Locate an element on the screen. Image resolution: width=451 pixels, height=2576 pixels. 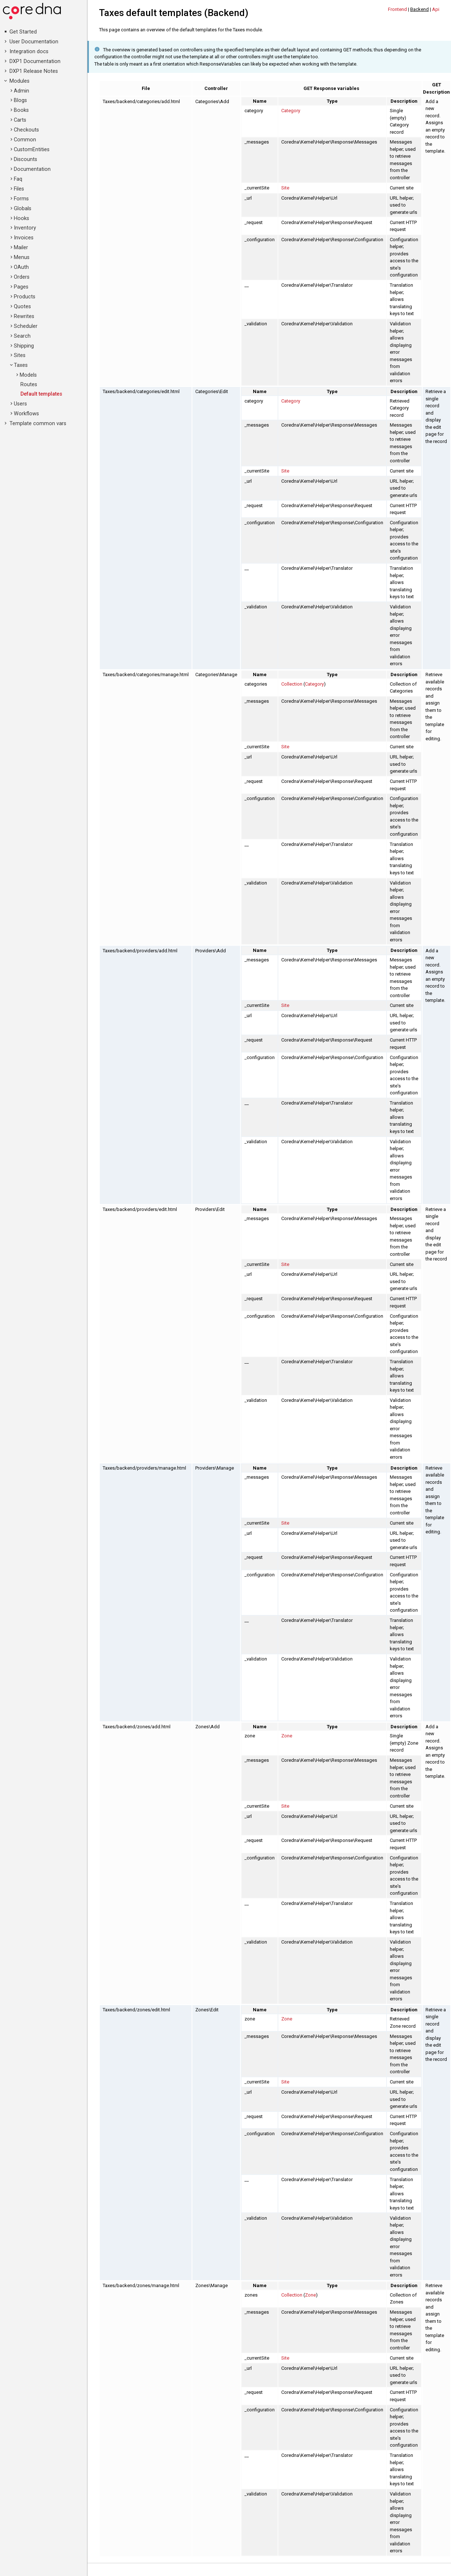
Default templates is located at coordinates (41, 394).